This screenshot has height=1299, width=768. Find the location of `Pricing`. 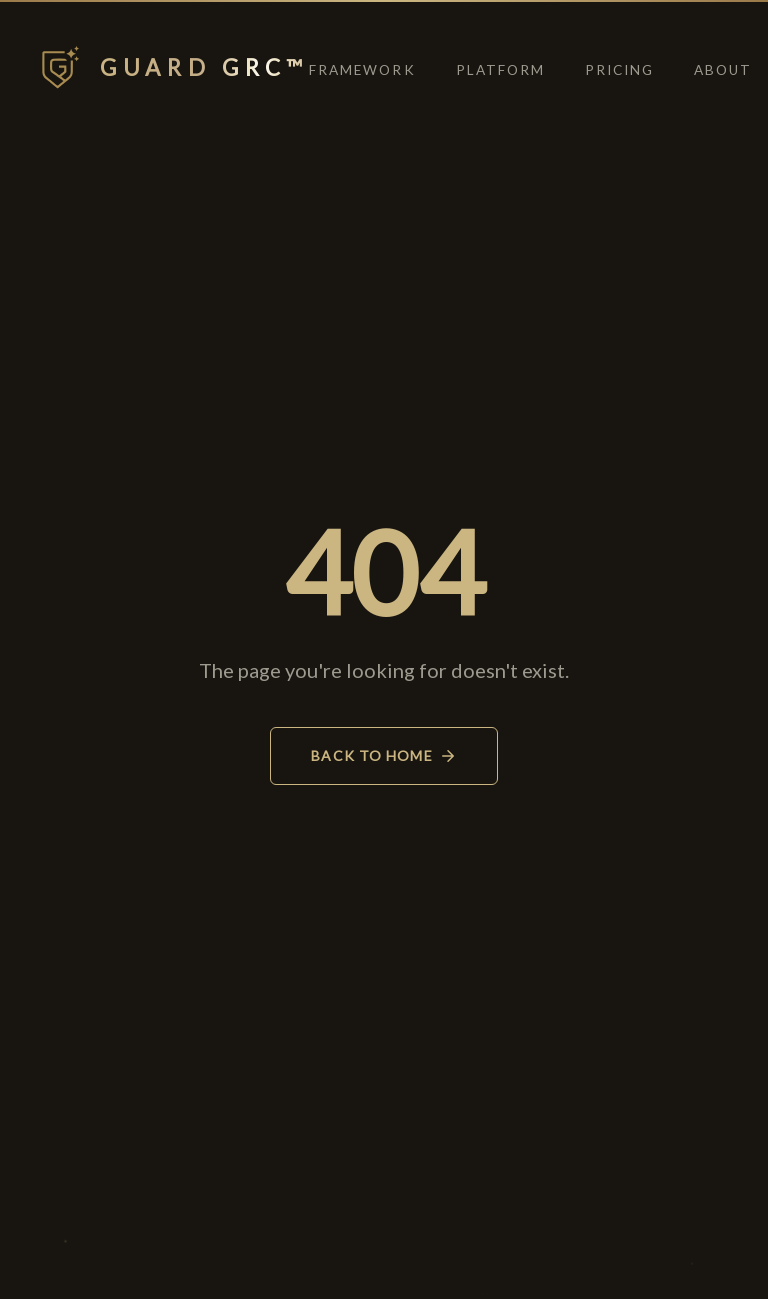

Pricing is located at coordinates (619, 70).